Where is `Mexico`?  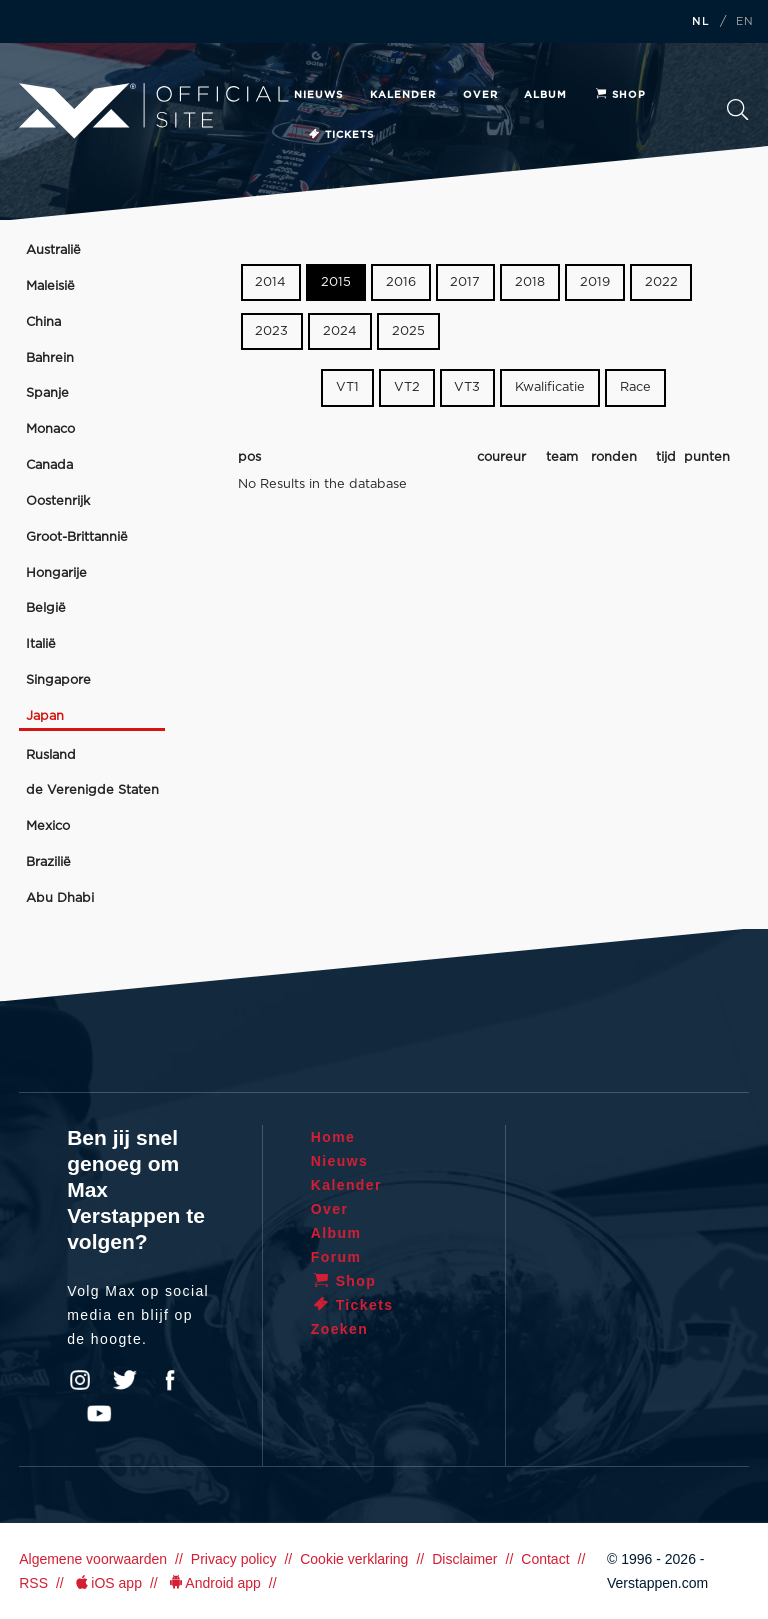 Mexico is located at coordinates (48, 826).